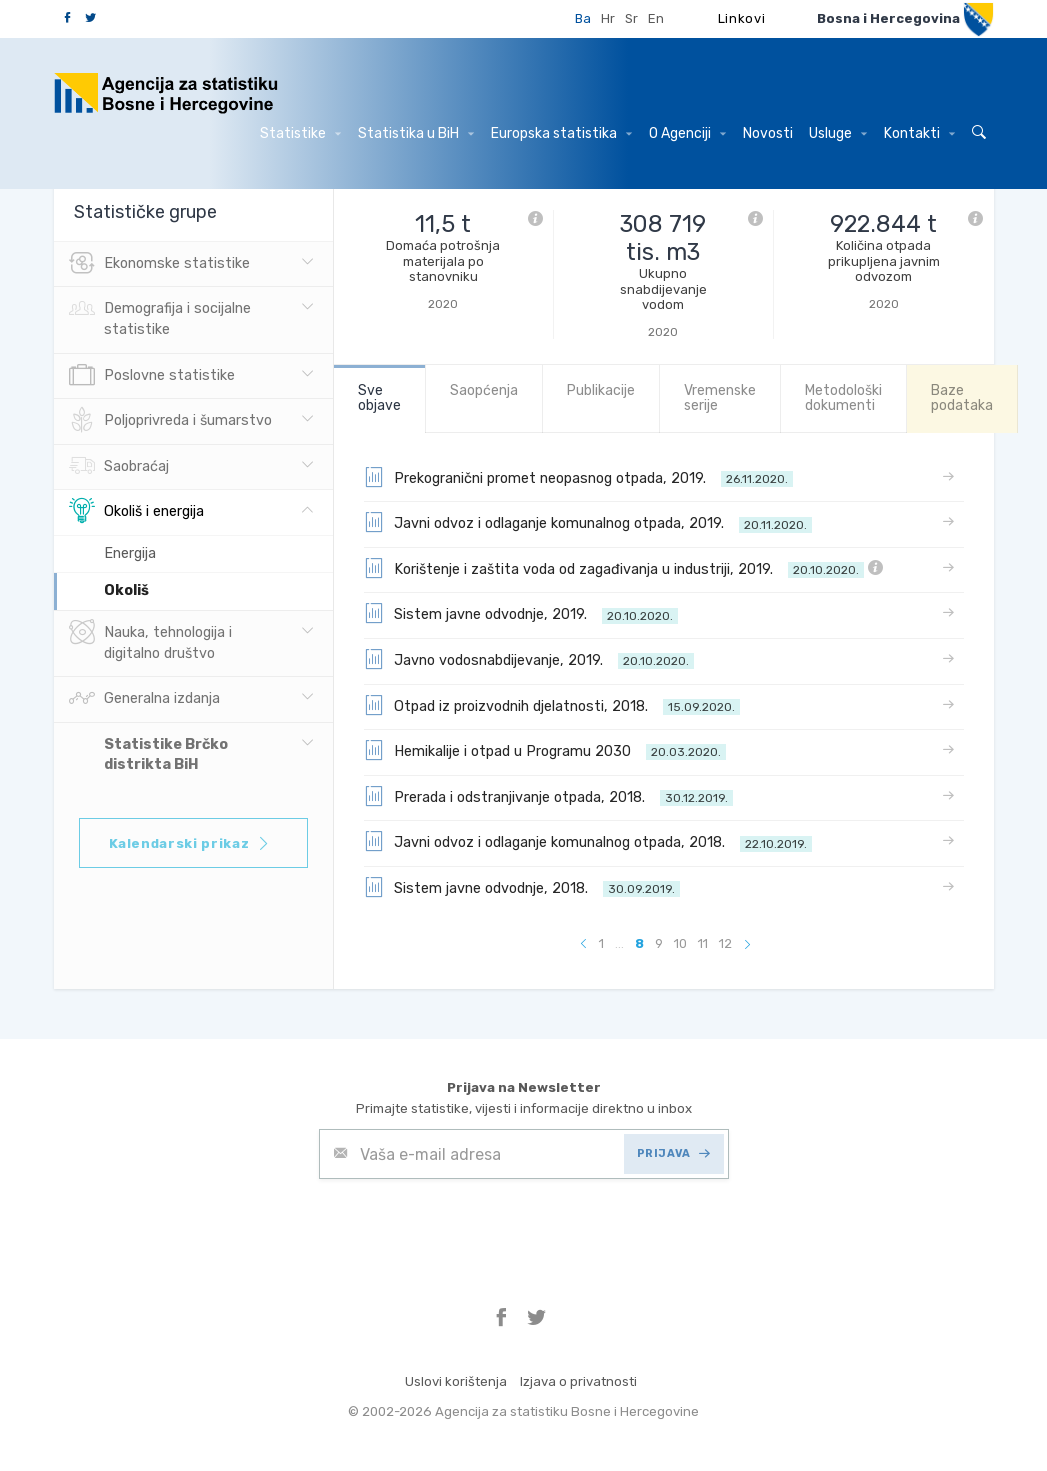  Describe the element at coordinates (687, 133) in the screenshot. I see `O Agenciji` at that location.